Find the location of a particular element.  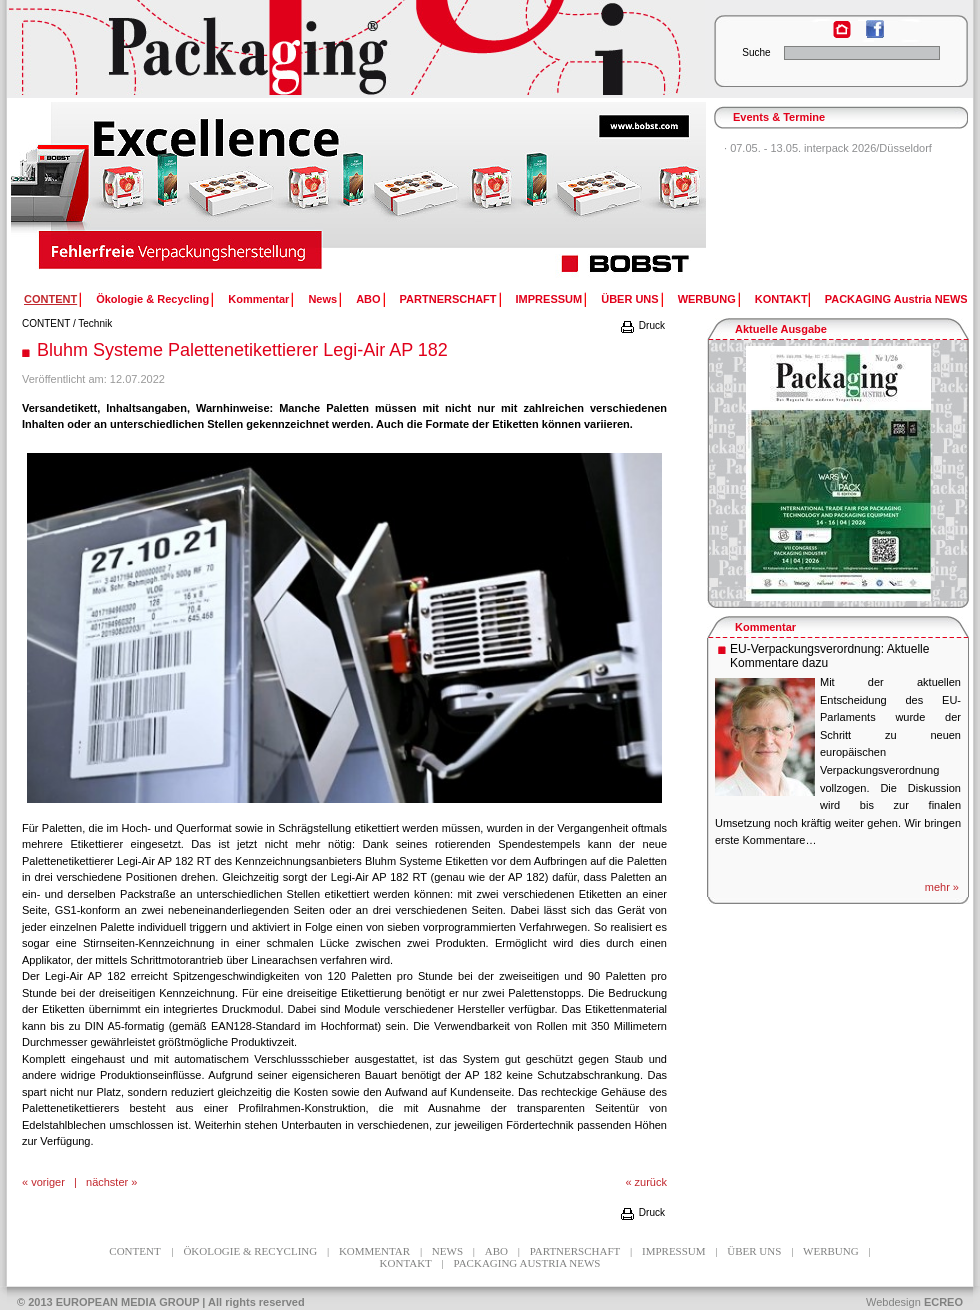

Kommentar is located at coordinates (258, 299).